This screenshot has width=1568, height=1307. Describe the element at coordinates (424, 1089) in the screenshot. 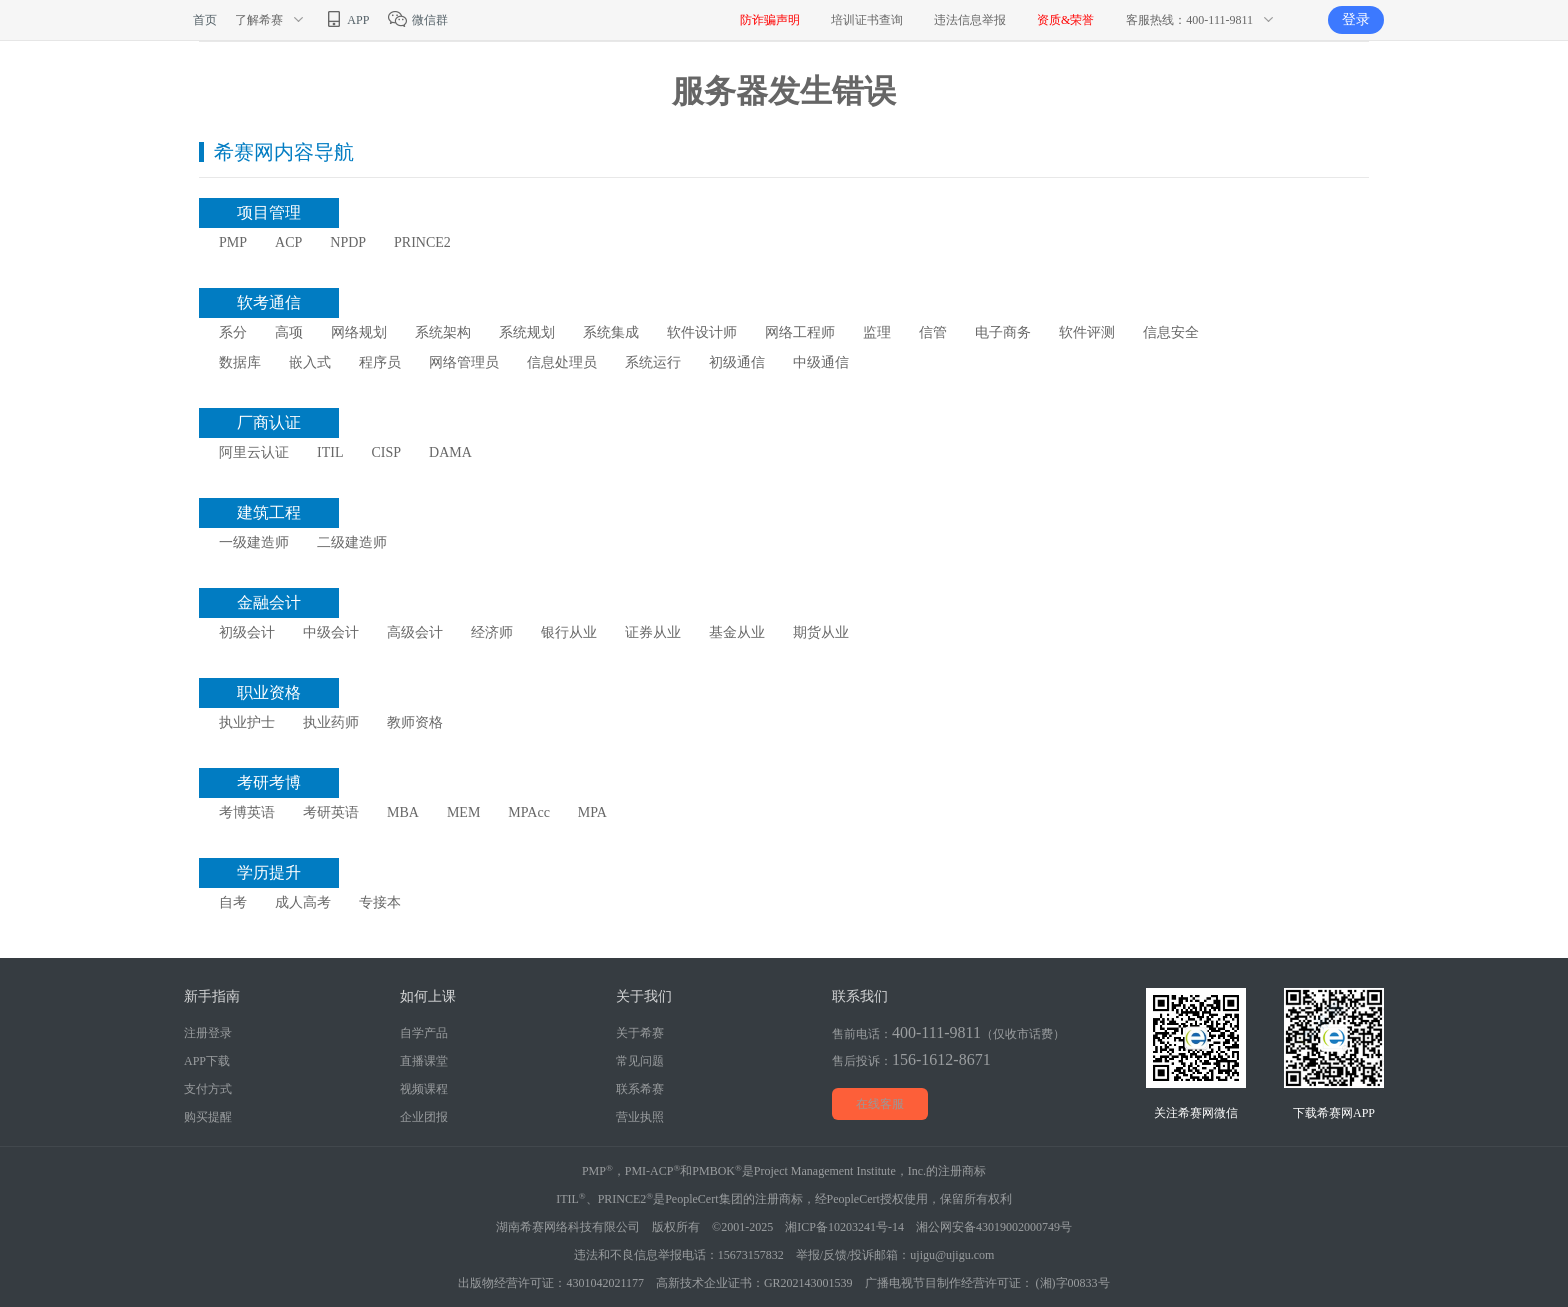

I see `视频课程` at that location.